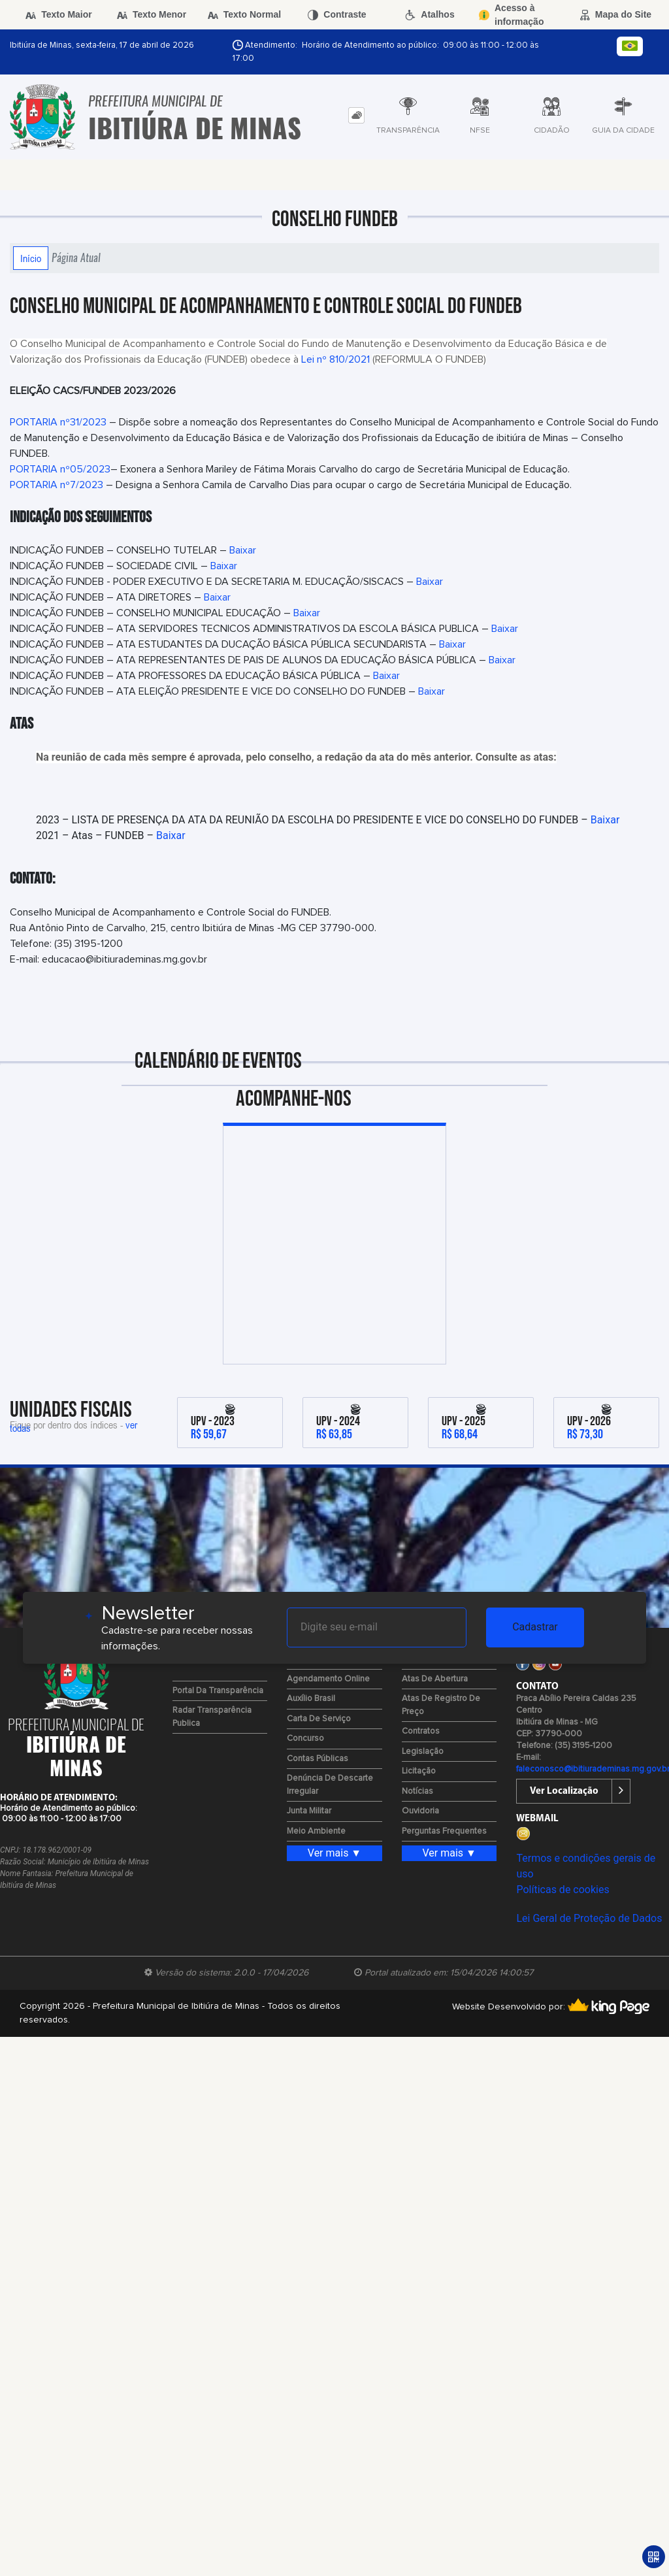 The width and height of the screenshot is (669, 2576). I want to click on Agendamento Online, so click(328, 1679).